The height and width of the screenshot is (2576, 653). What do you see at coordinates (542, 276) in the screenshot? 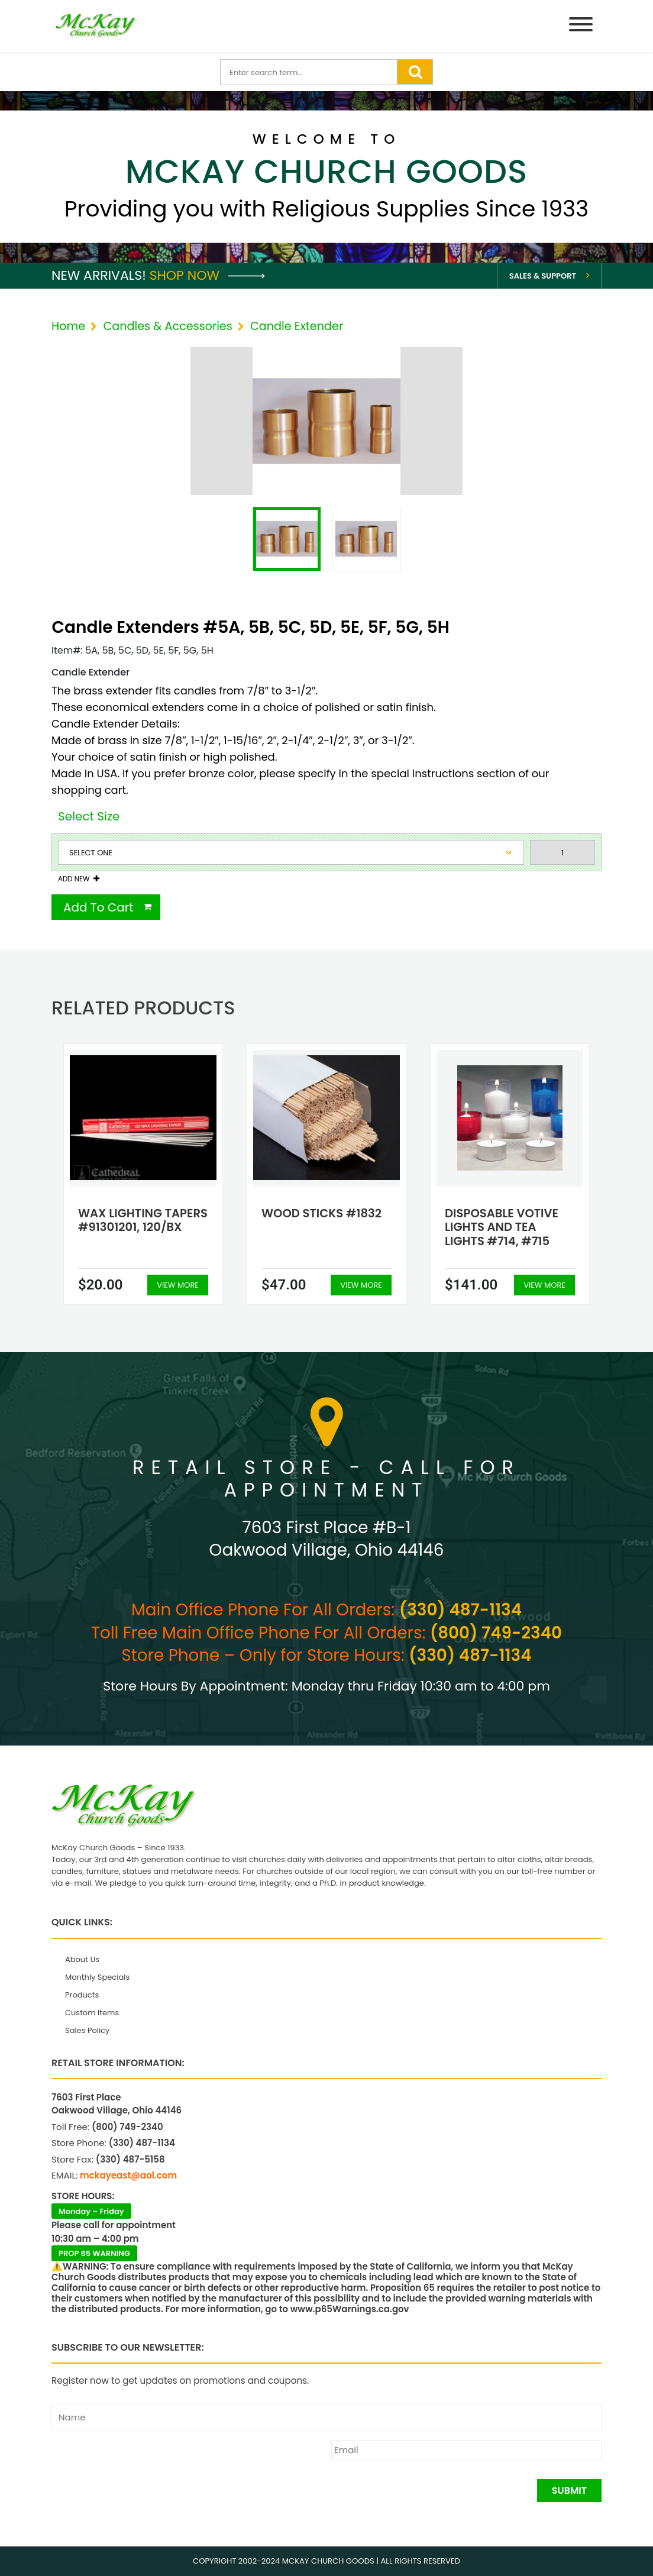
I see `Sales & Support` at bounding box center [542, 276].